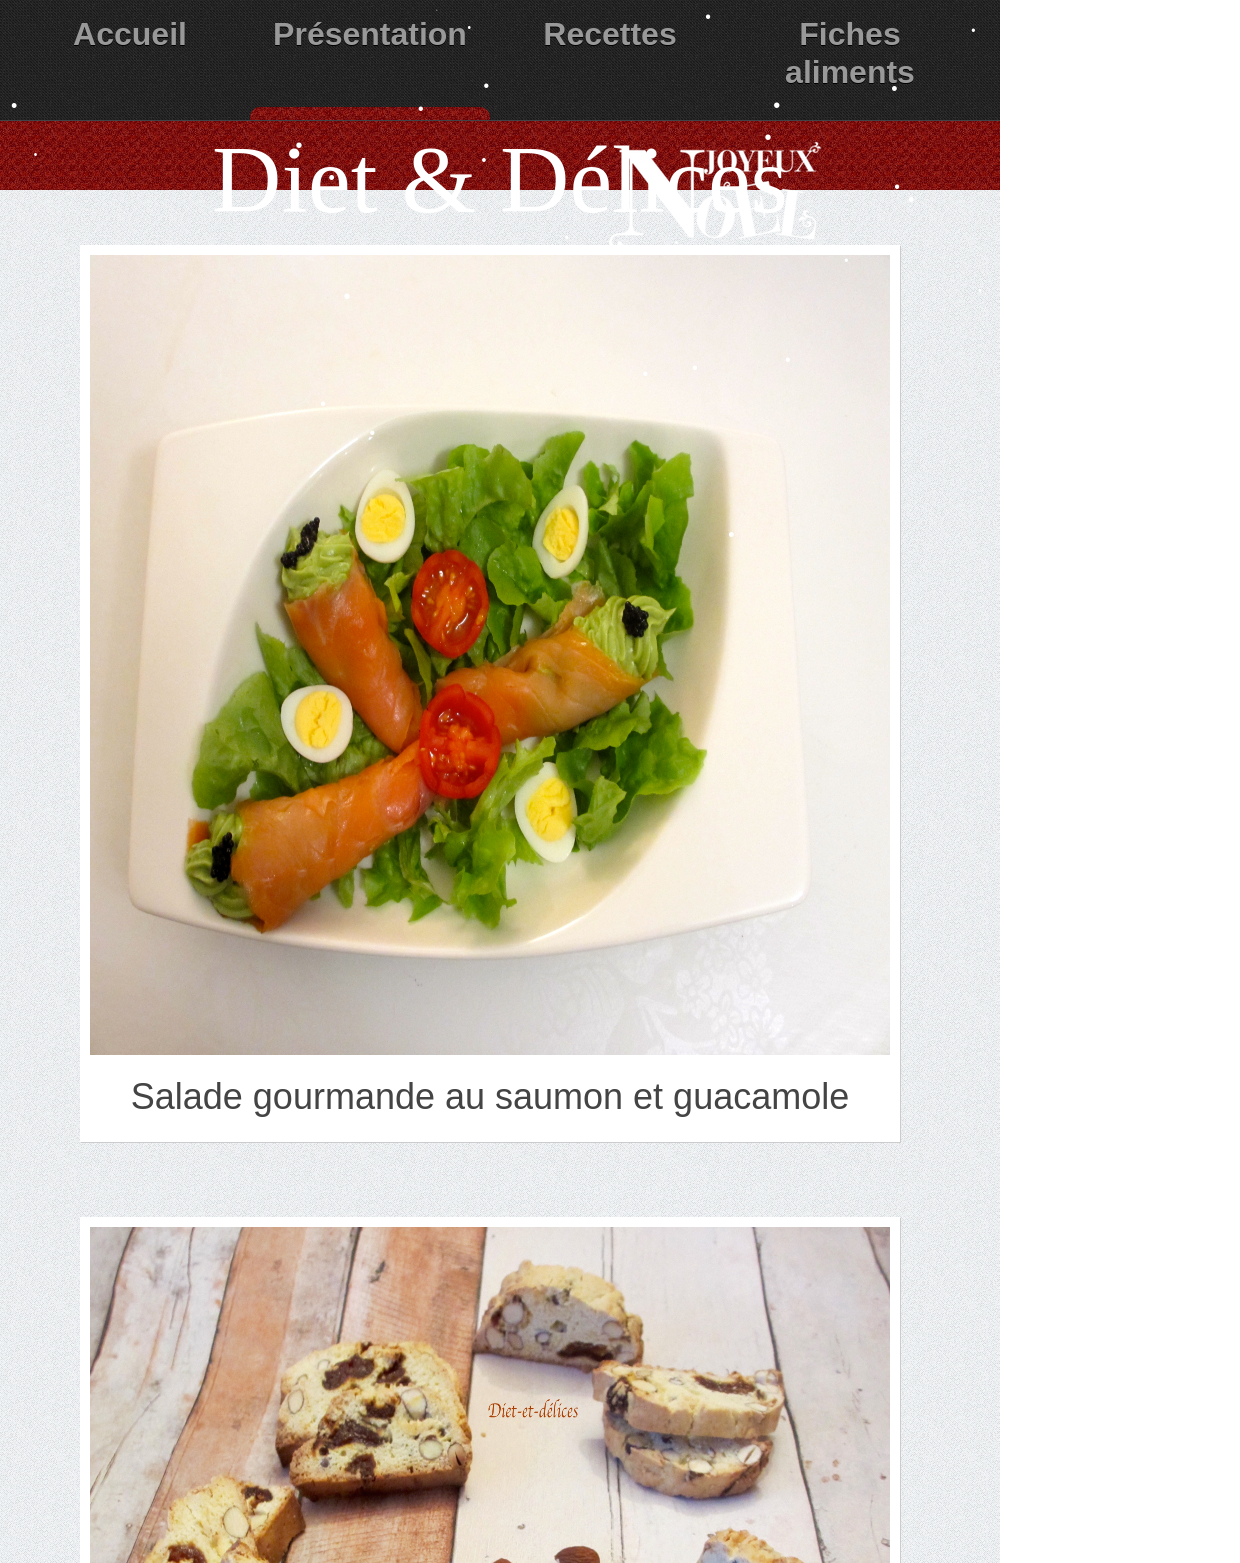  I want to click on Diet & Délices, so click(500, 179).